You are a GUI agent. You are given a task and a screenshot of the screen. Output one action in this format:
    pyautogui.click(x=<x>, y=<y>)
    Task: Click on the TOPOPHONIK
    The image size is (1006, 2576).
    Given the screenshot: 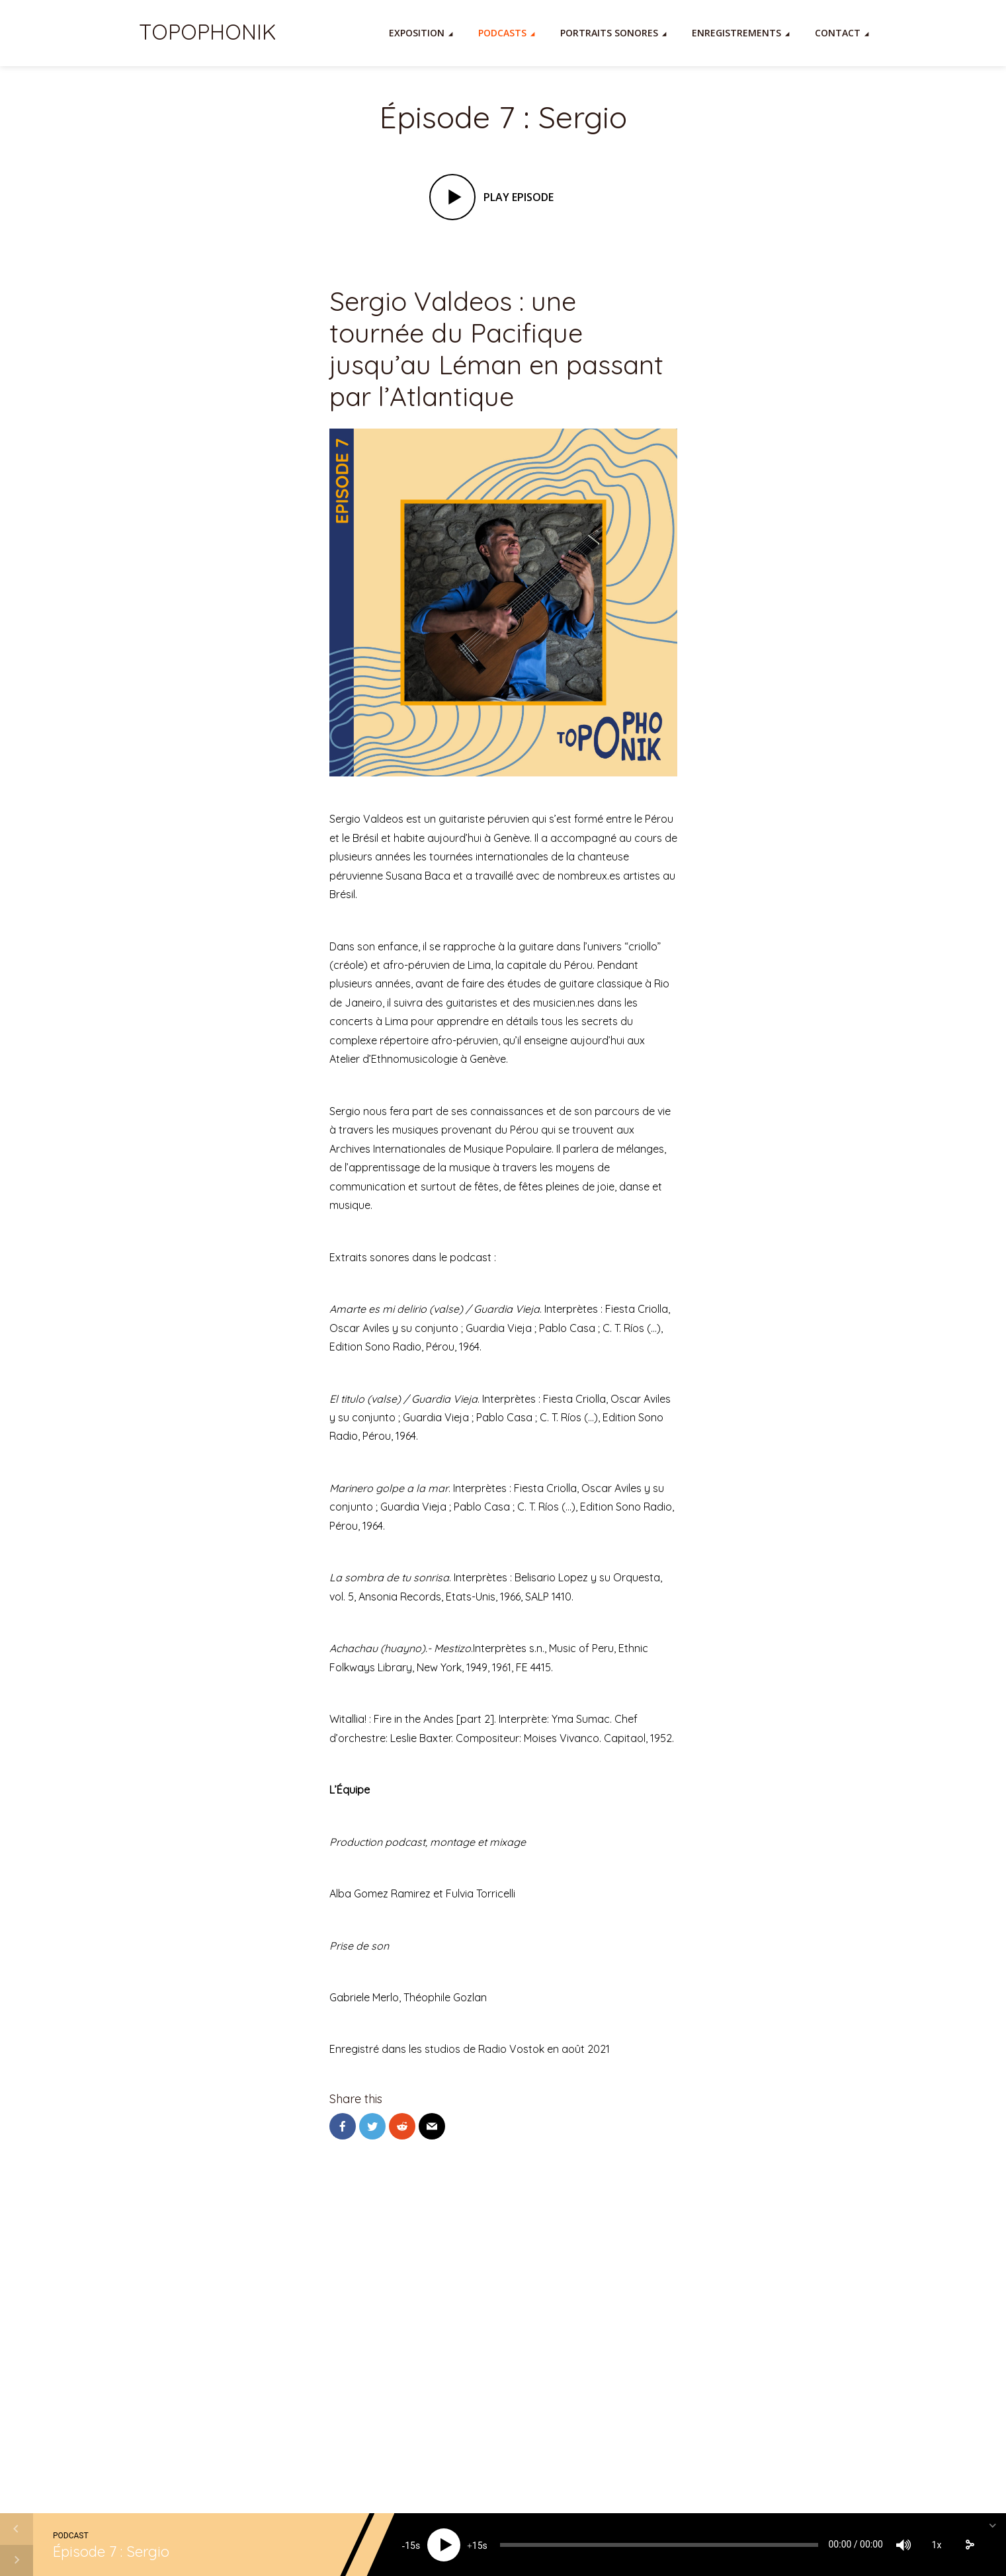 What is the action you would take?
    pyautogui.click(x=207, y=32)
    